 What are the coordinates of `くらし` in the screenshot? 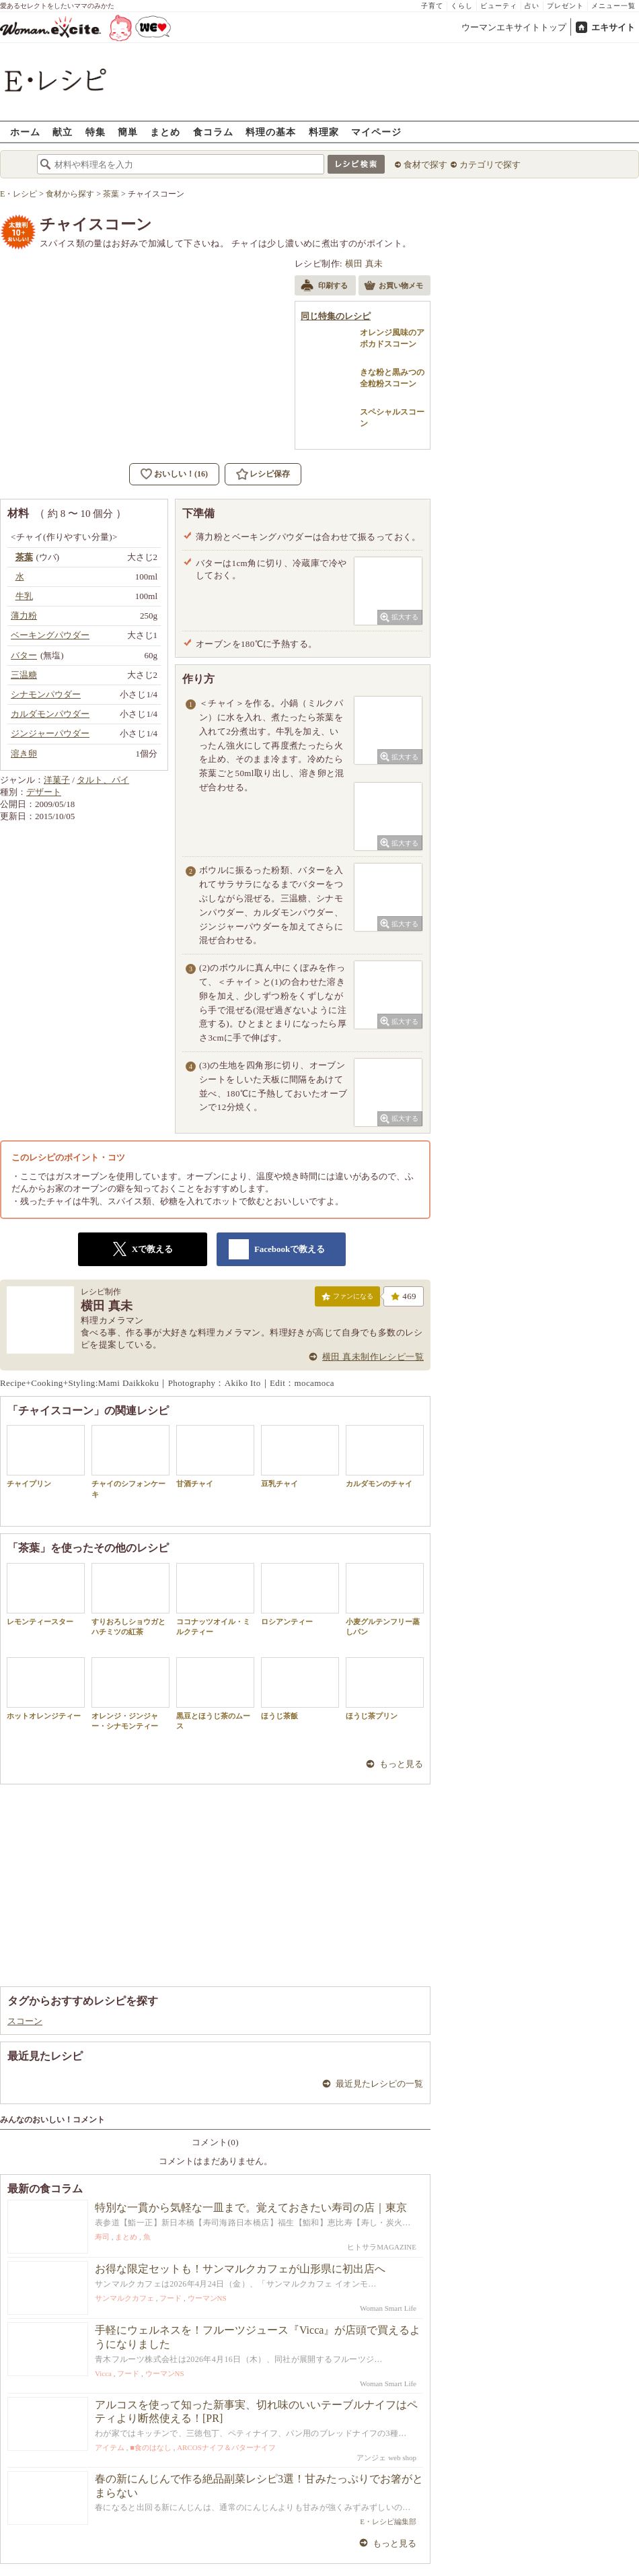 It's located at (462, 5).